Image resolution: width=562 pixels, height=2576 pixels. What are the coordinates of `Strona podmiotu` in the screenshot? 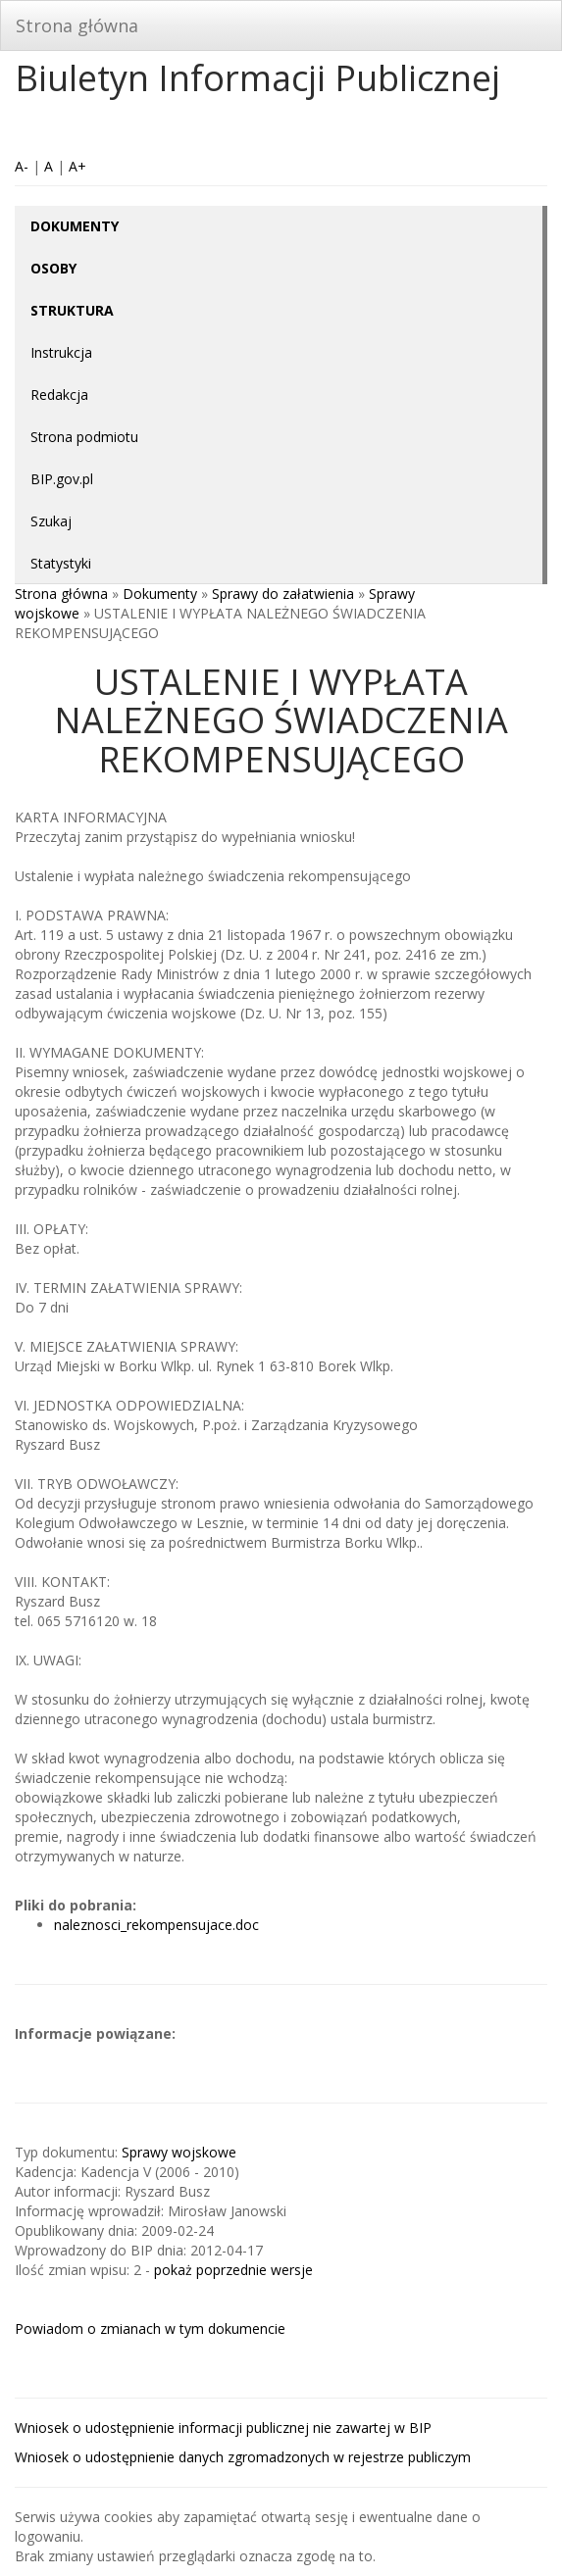 It's located at (84, 436).